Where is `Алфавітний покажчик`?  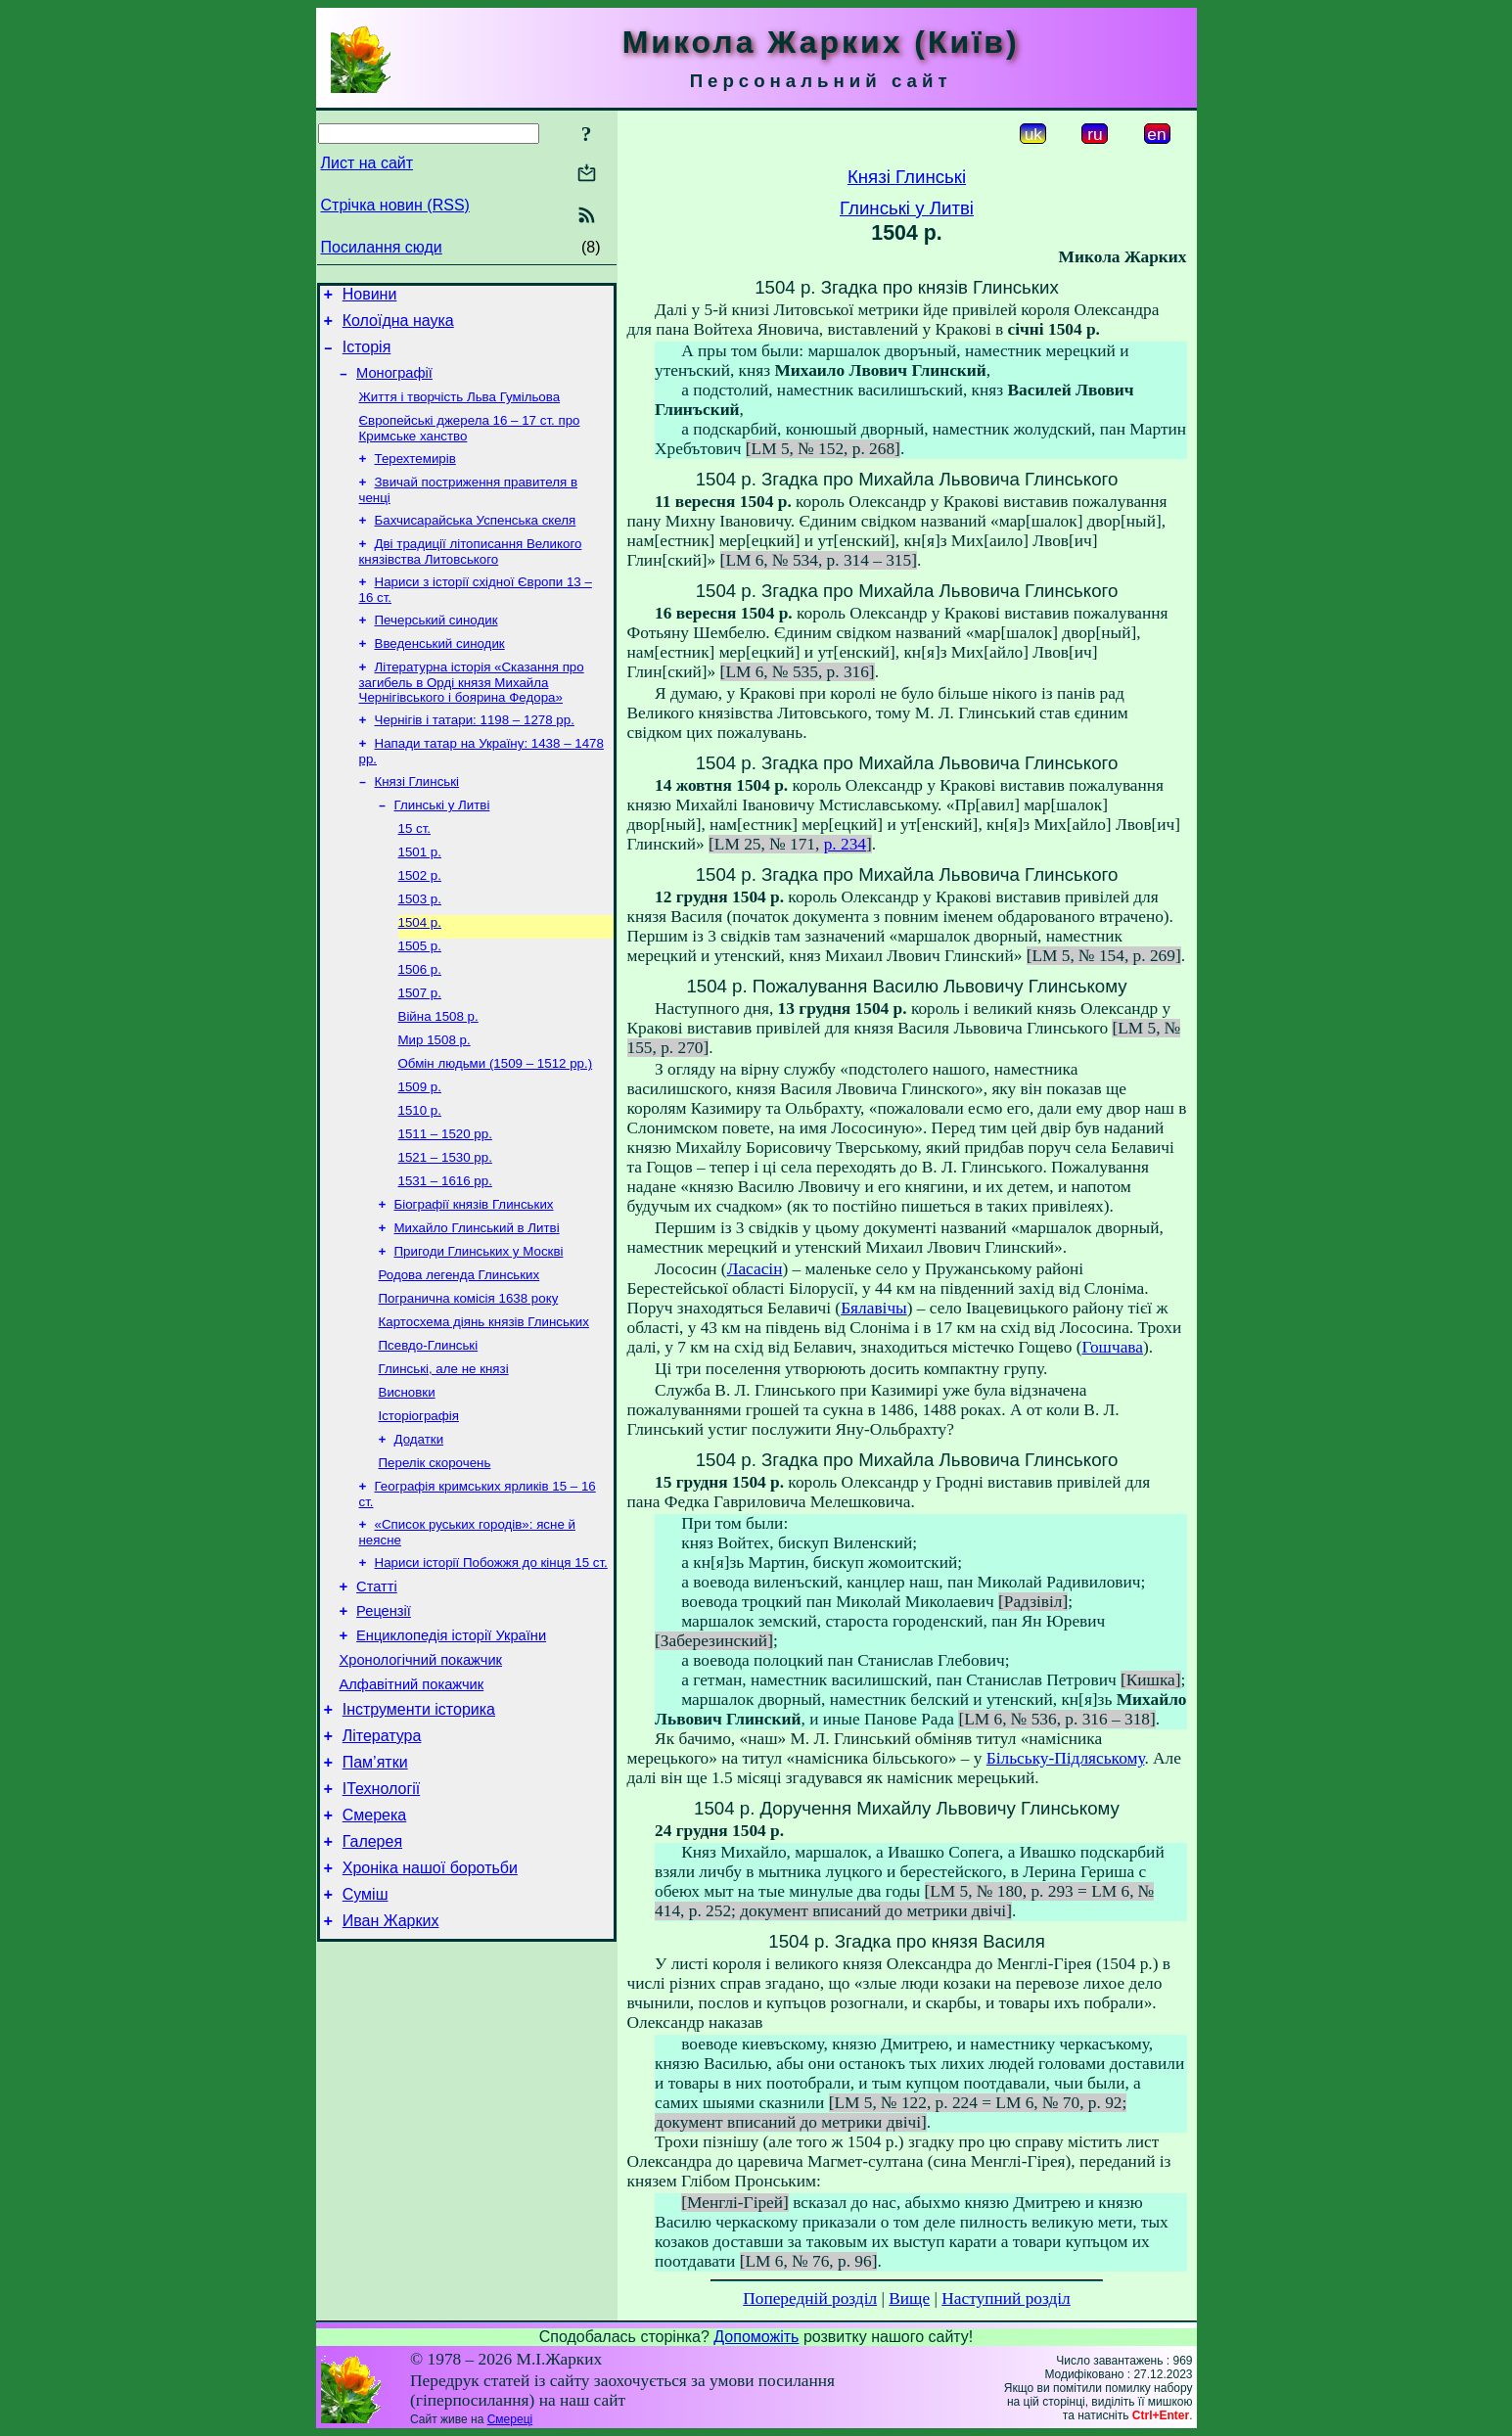
Алфавітний покажчик is located at coordinates (412, 1799).